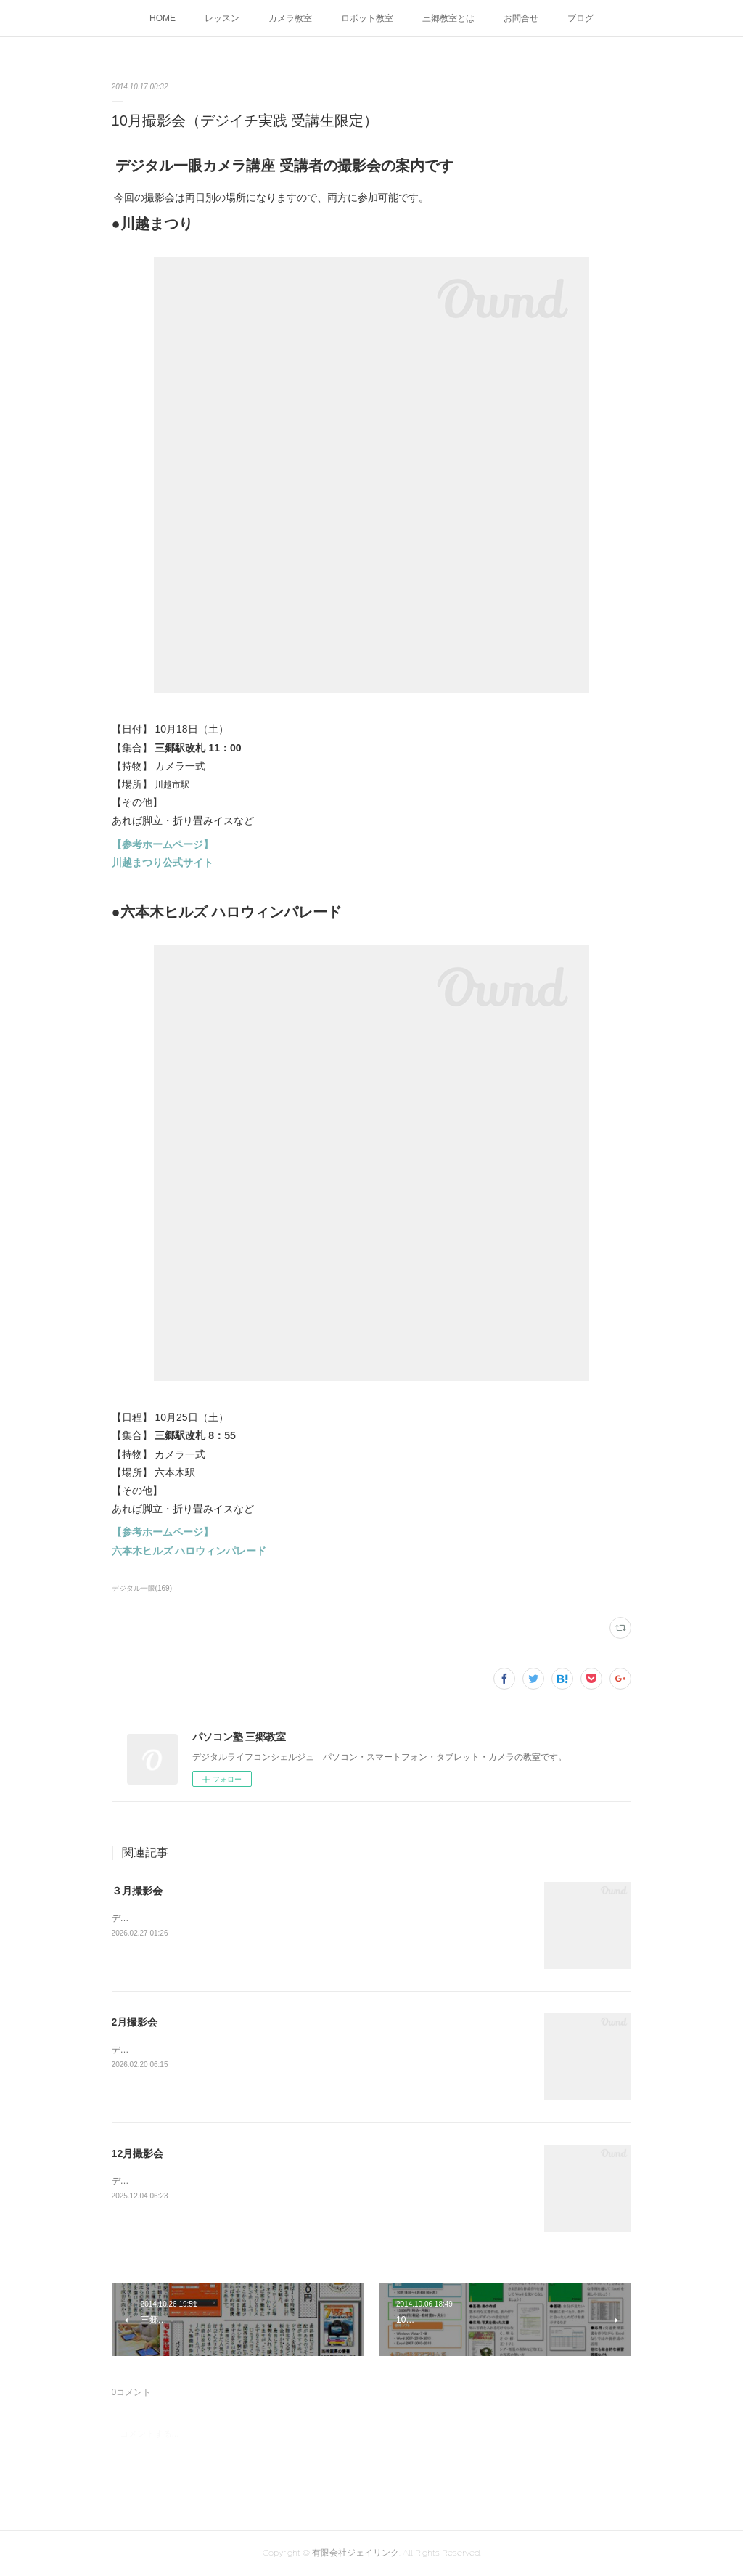  Describe the element at coordinates (521, 18) in the screenshot. I see `お問合せ` at that location.